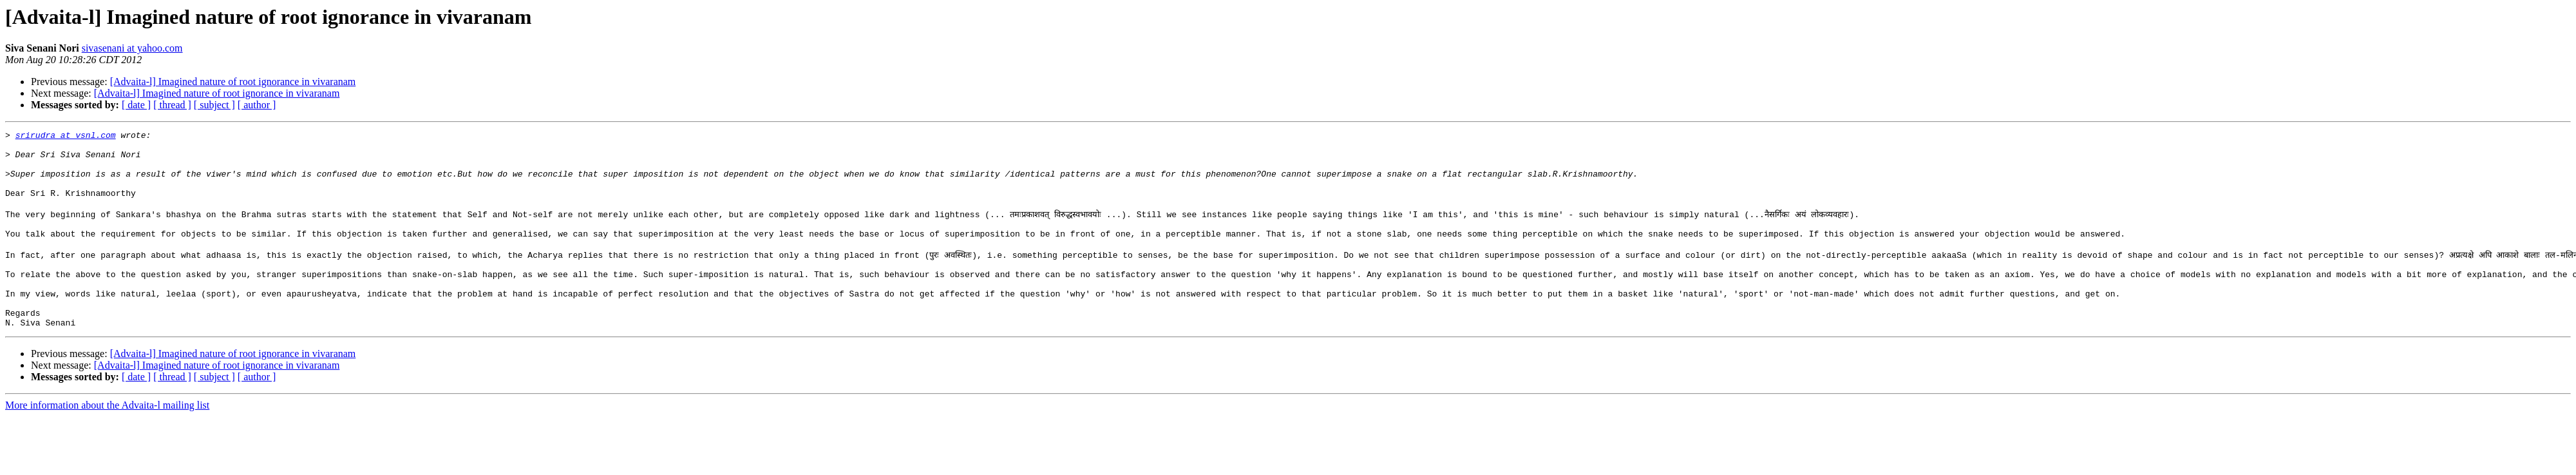 This screenshot has width=2576, height=475. Describe the element at coordinates (132, 48) in the screenshot. I see `sivasenani at yahoo.com` at that location.